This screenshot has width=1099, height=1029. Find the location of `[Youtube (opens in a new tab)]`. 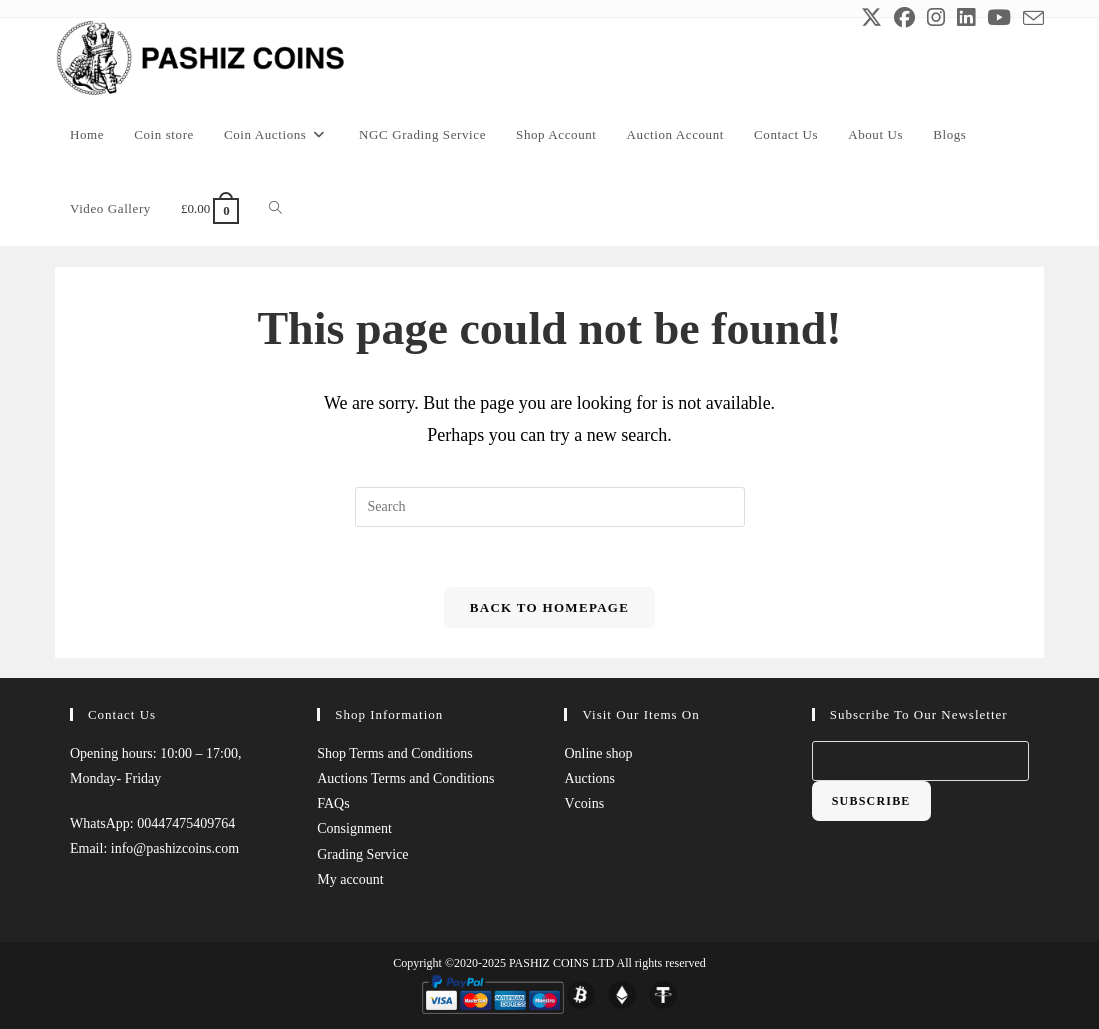

[Youtube (opens in a new tab)] is located at coordinates (999, 17).